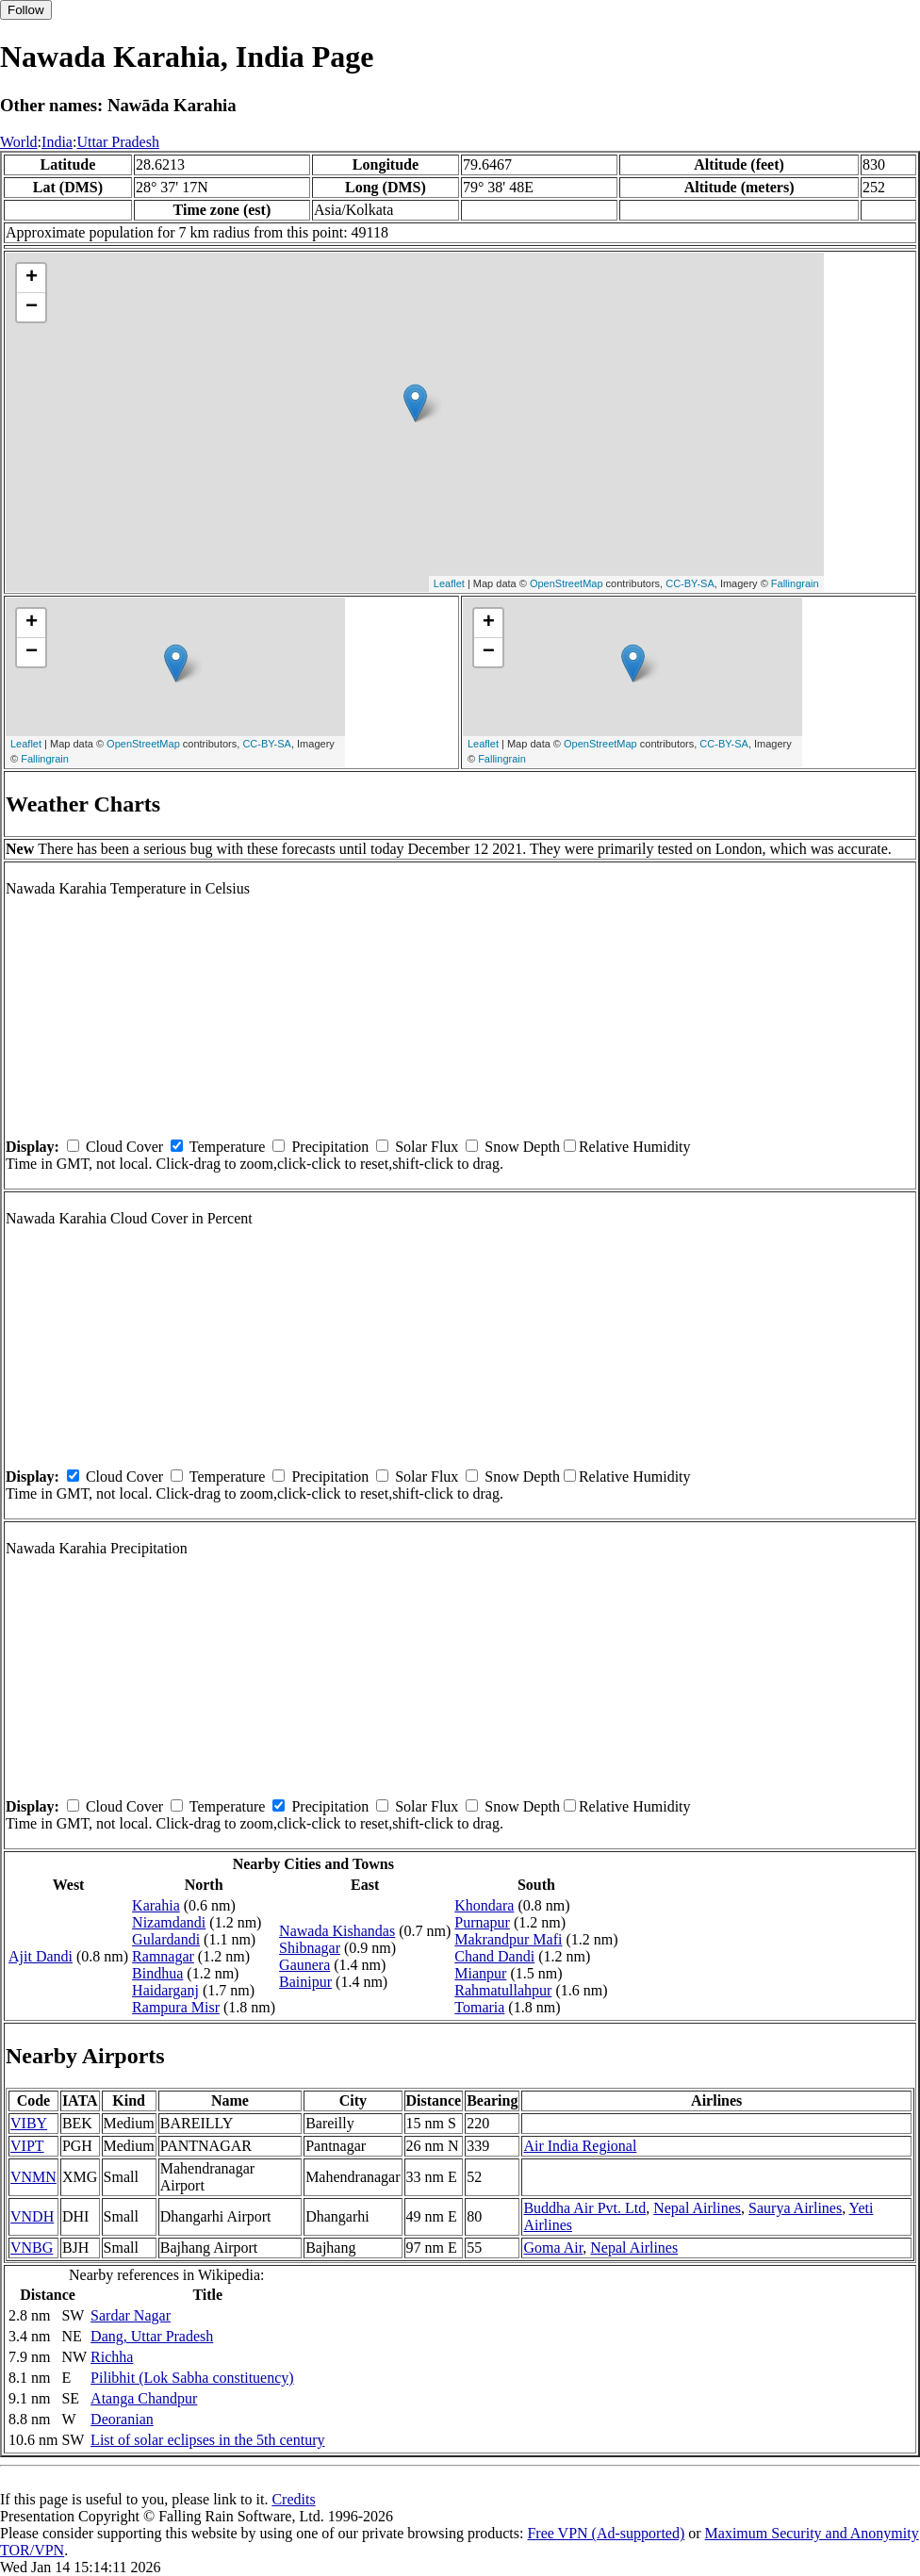 The width and height of the screenshot is (920, 2576). What do you see at coordinates (151, 2336) in the screenshot?
I see `Dang, Uttar Pradesh` at bounding box center [151, 2336].